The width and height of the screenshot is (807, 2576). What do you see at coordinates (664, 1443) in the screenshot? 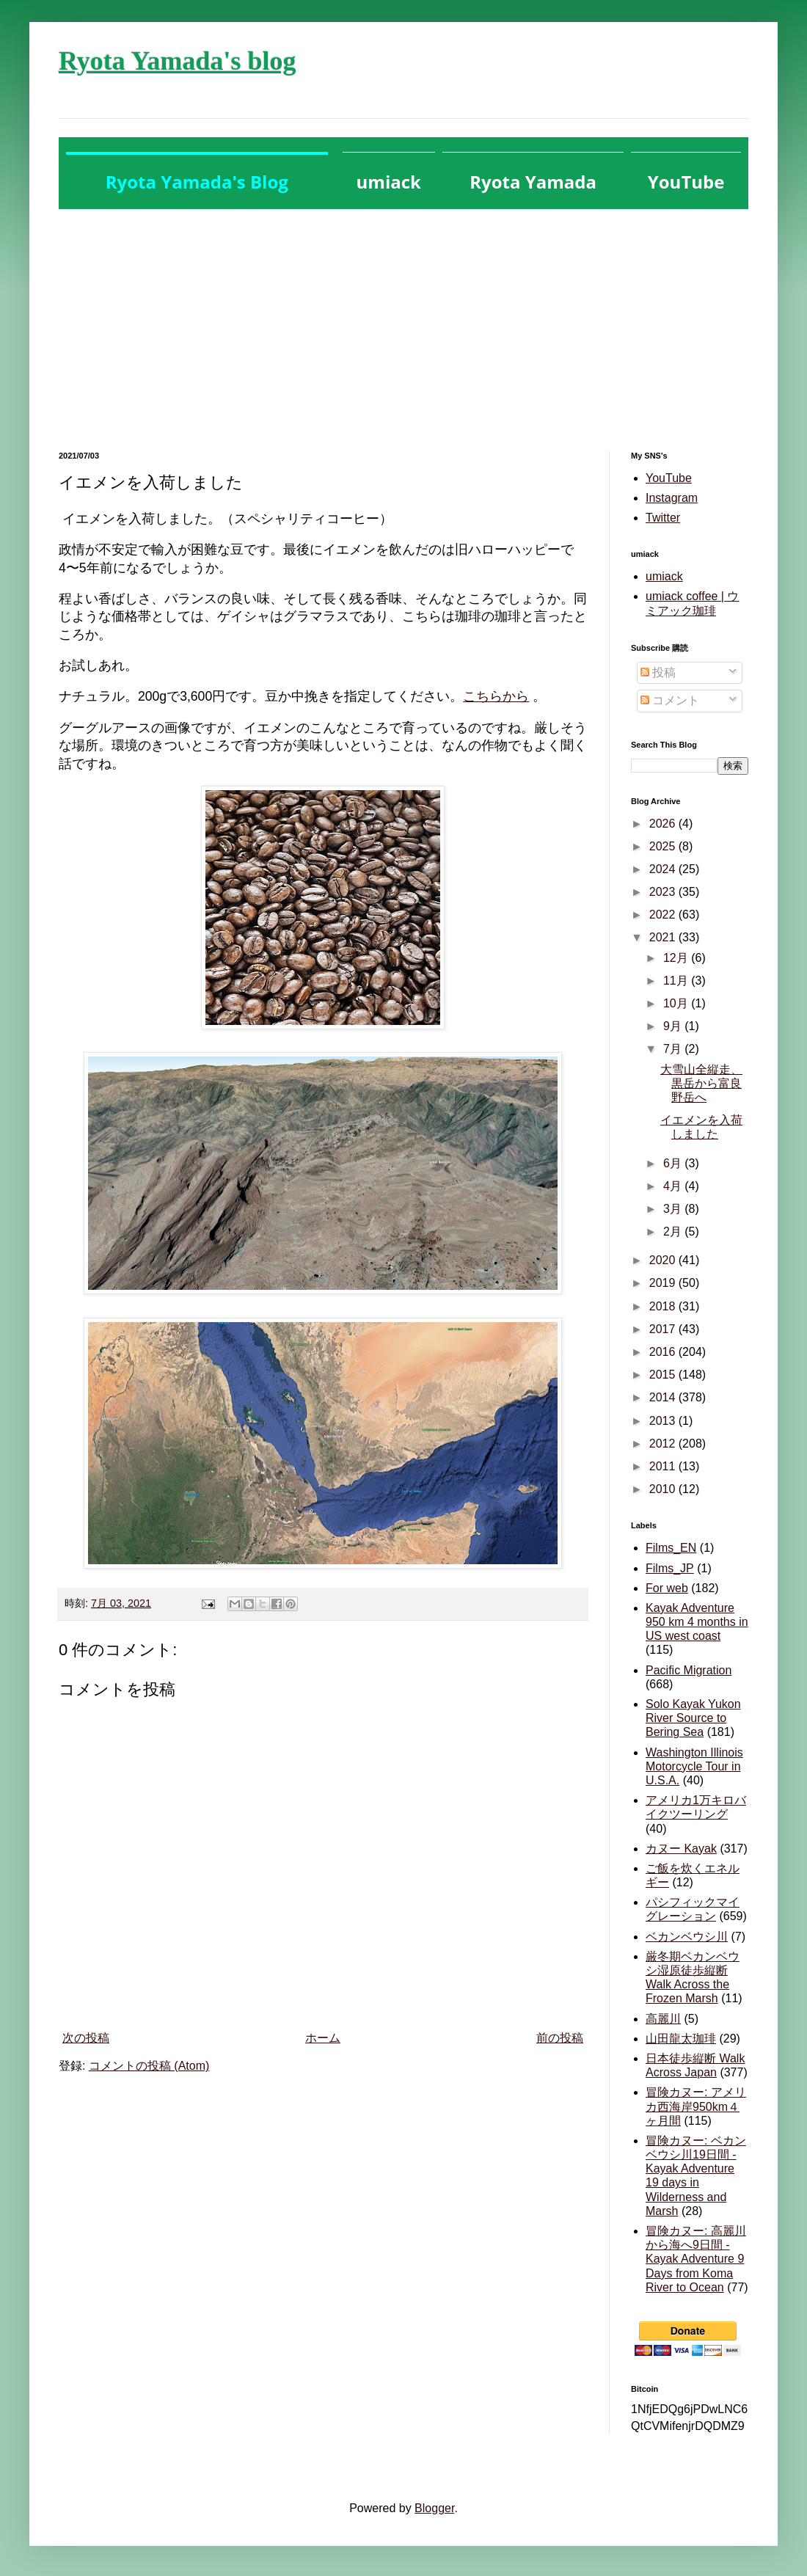
I see `2012` at bounding box center [664, 1443].